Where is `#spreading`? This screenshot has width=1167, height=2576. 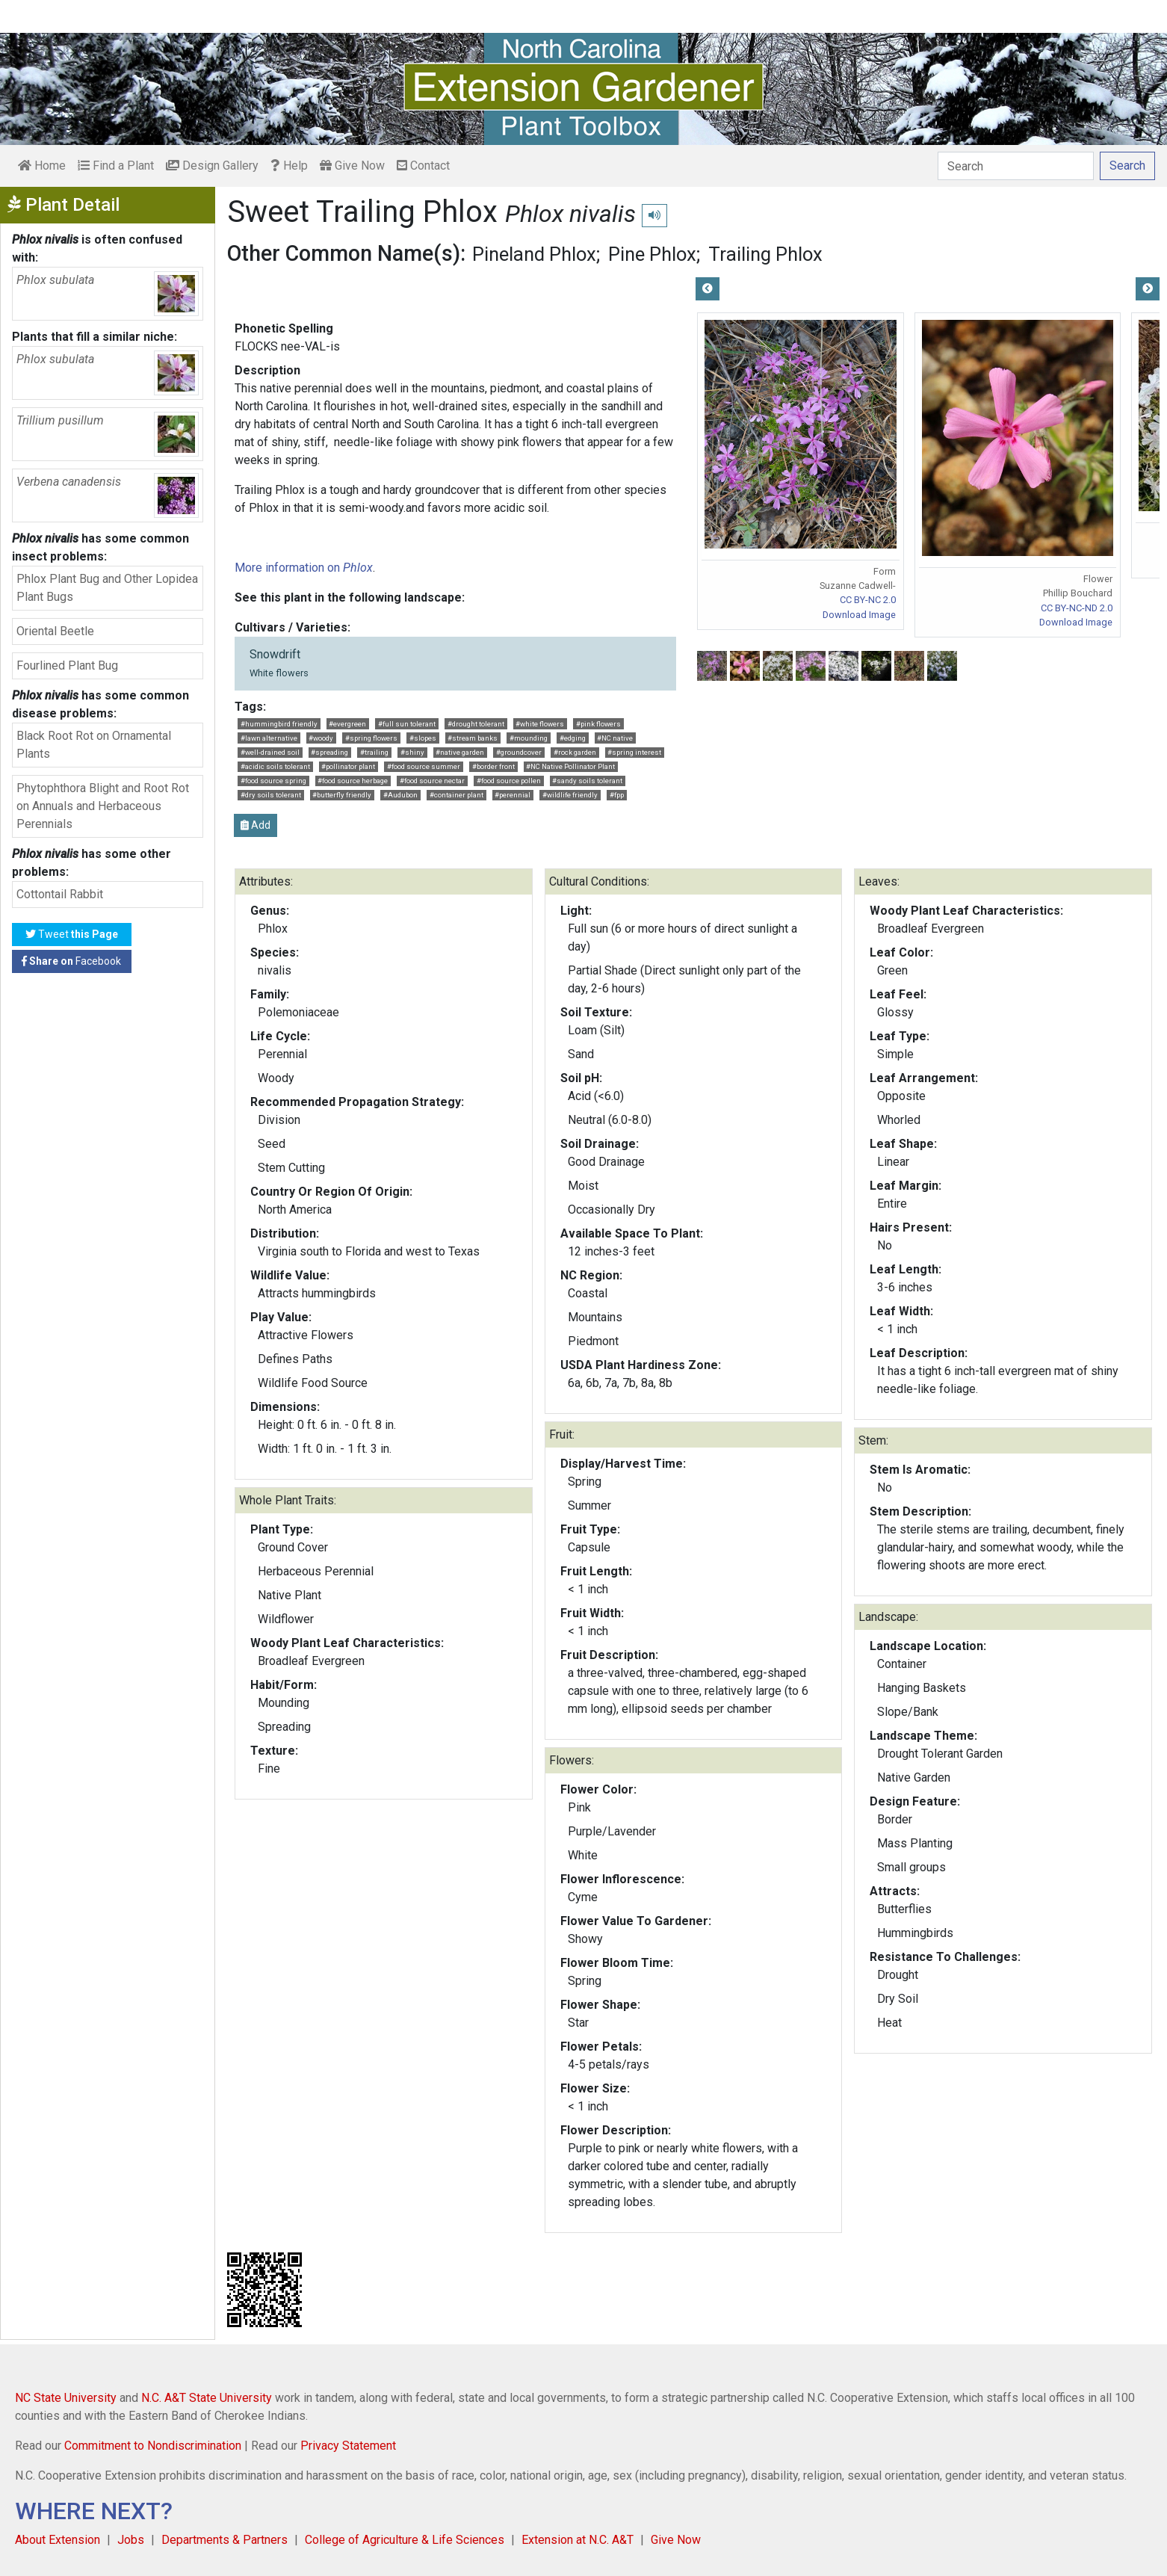
#spreading is located at coordinates (329, 752).